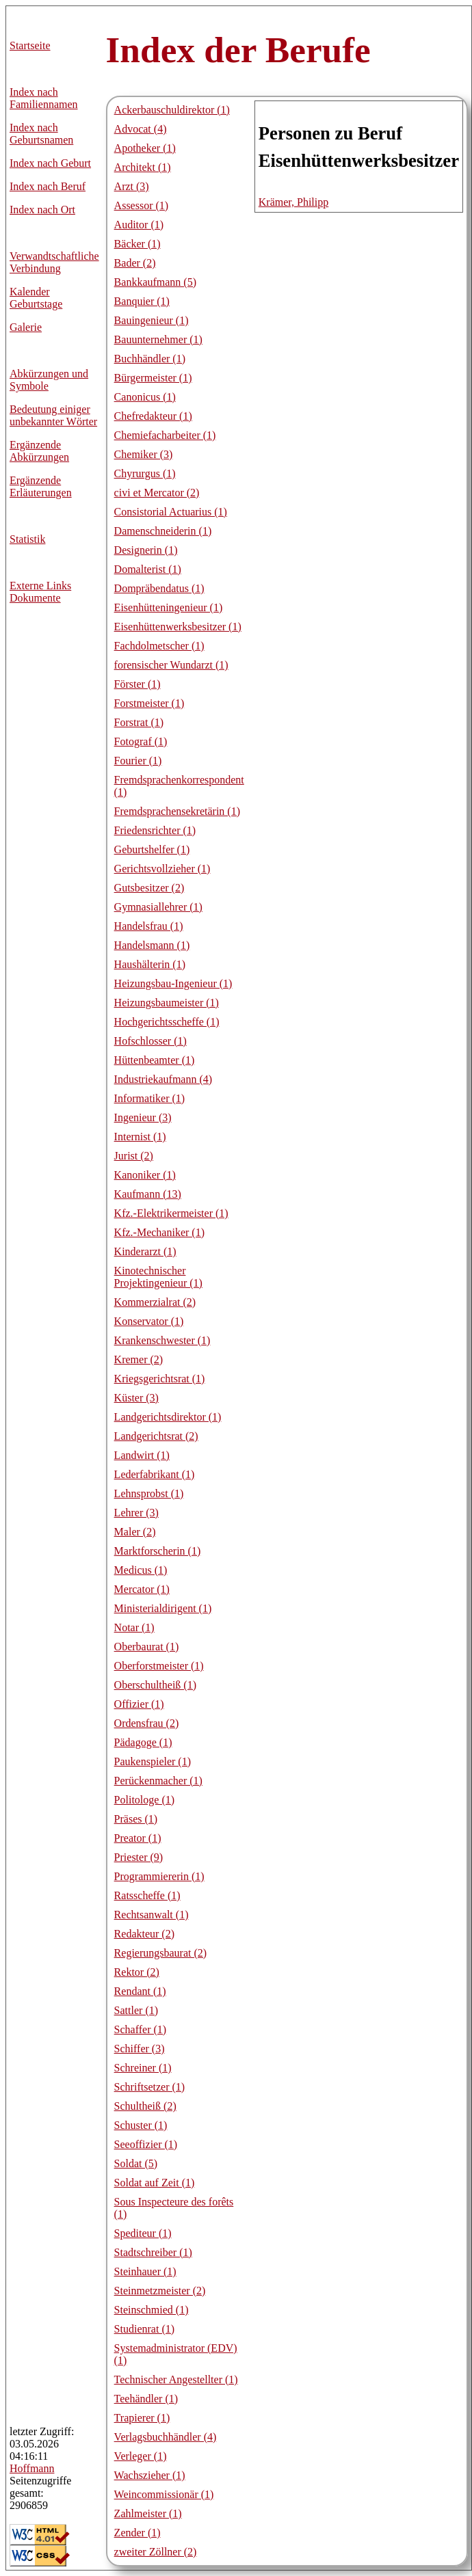  What do you see at coordinates (139, 2048) in the screenshot?
I see `Schiffer (3)` at bounding box center [139, 2048].